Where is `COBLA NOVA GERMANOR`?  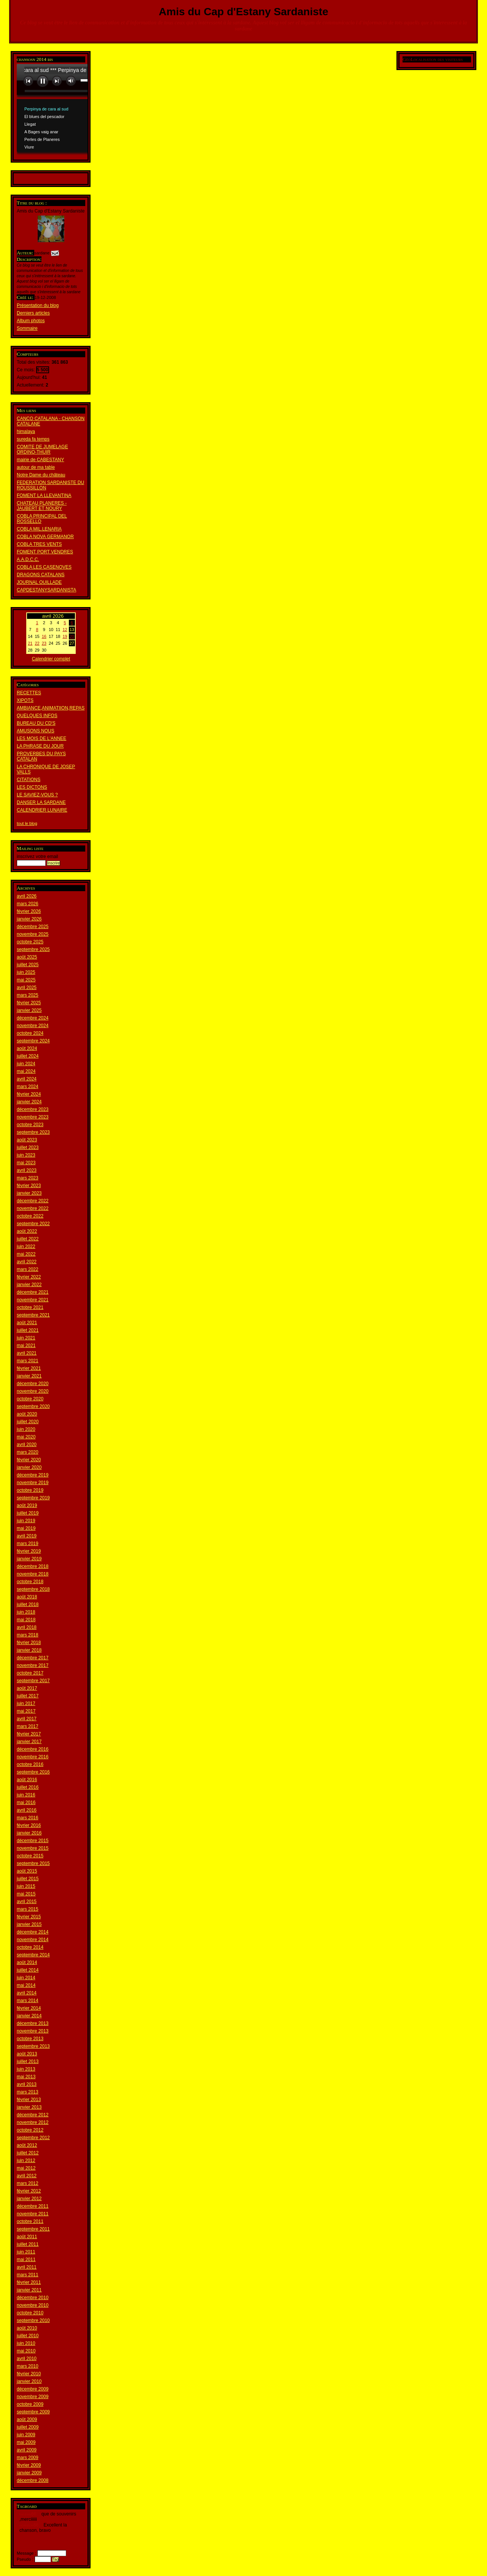
COBLA NOVA GERMANOR is located at coordinates (45, 536).